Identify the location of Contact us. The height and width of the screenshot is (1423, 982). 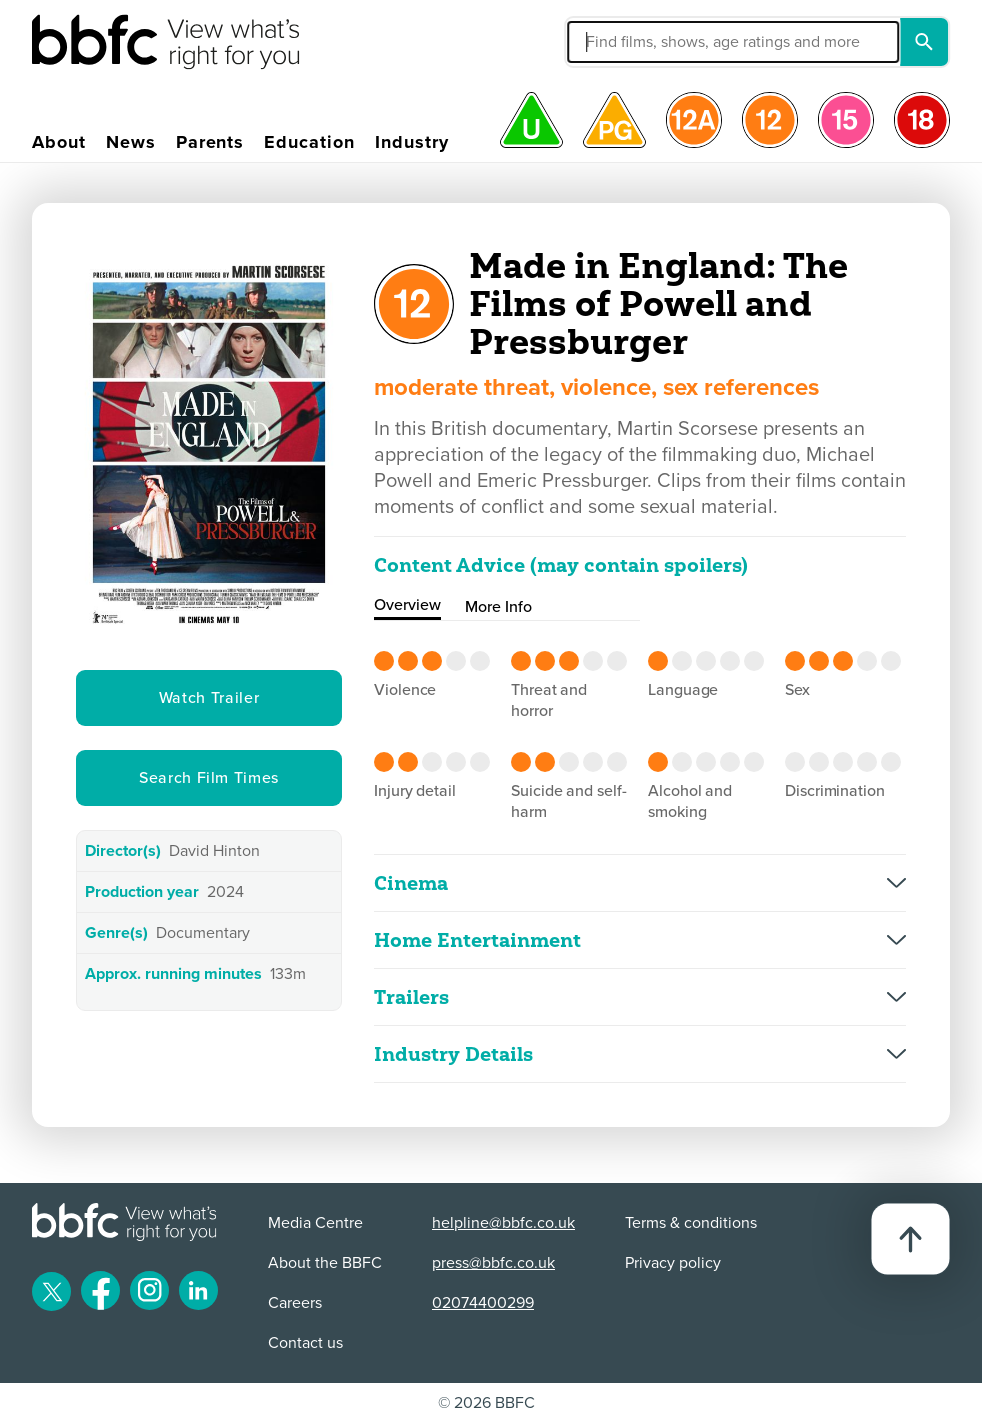
(305, 1343).